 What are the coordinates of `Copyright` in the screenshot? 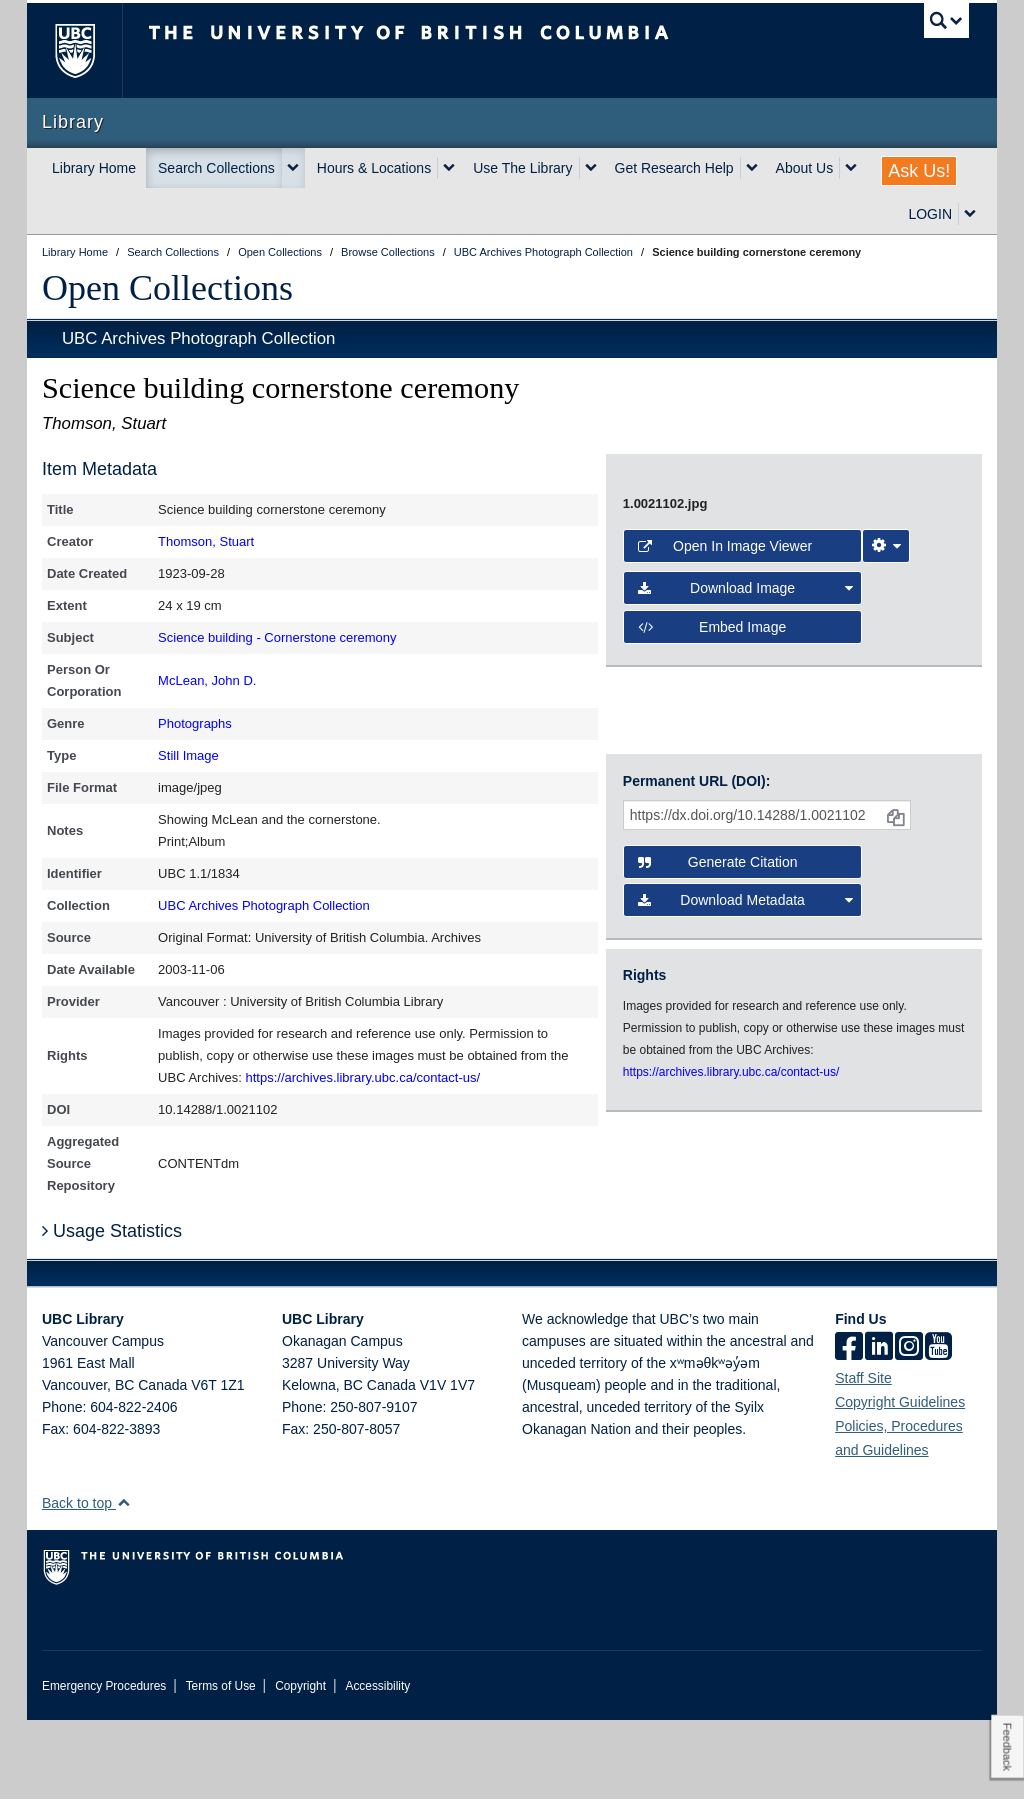 It's located at (300, 1765).